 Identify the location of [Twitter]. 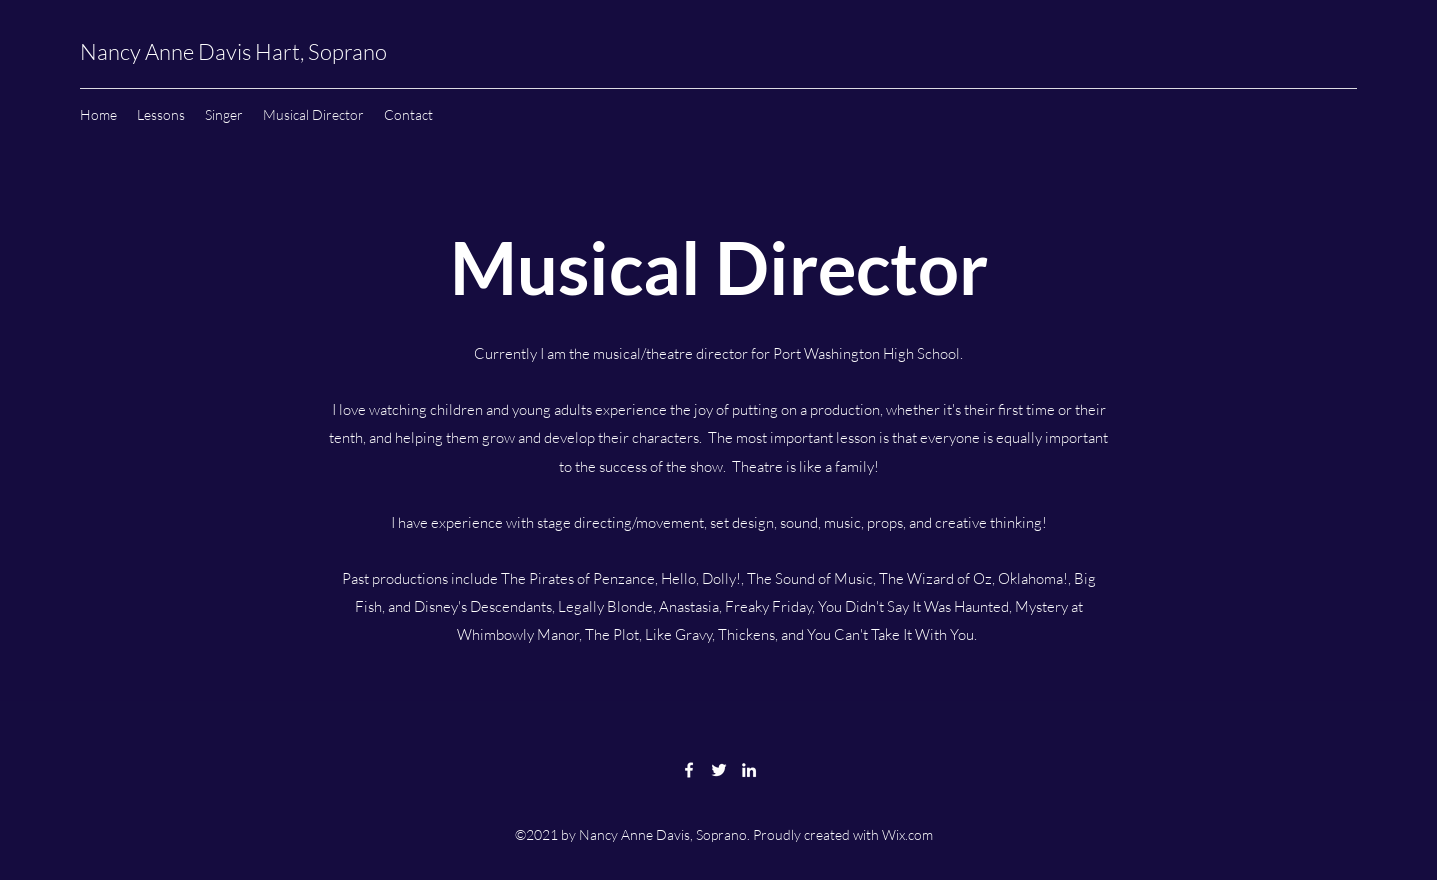
(719, 770).